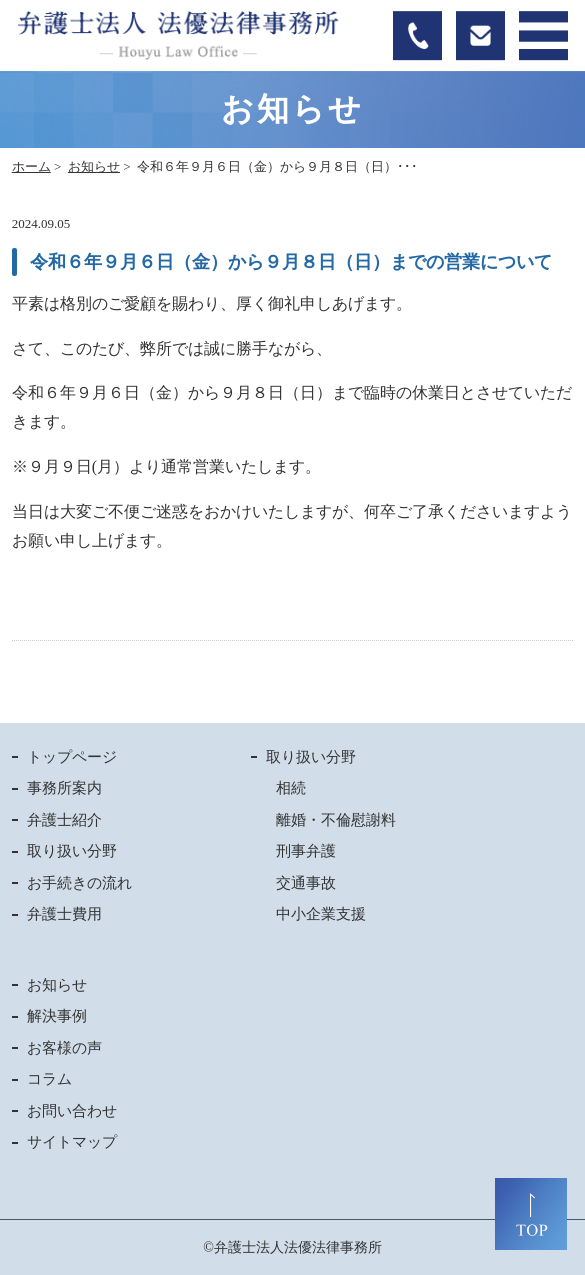 The height and width of the screenshot is (1275, 585). Describe the element at coordinates (72, 757) in the screenshot. I see `トップページ` at that location.